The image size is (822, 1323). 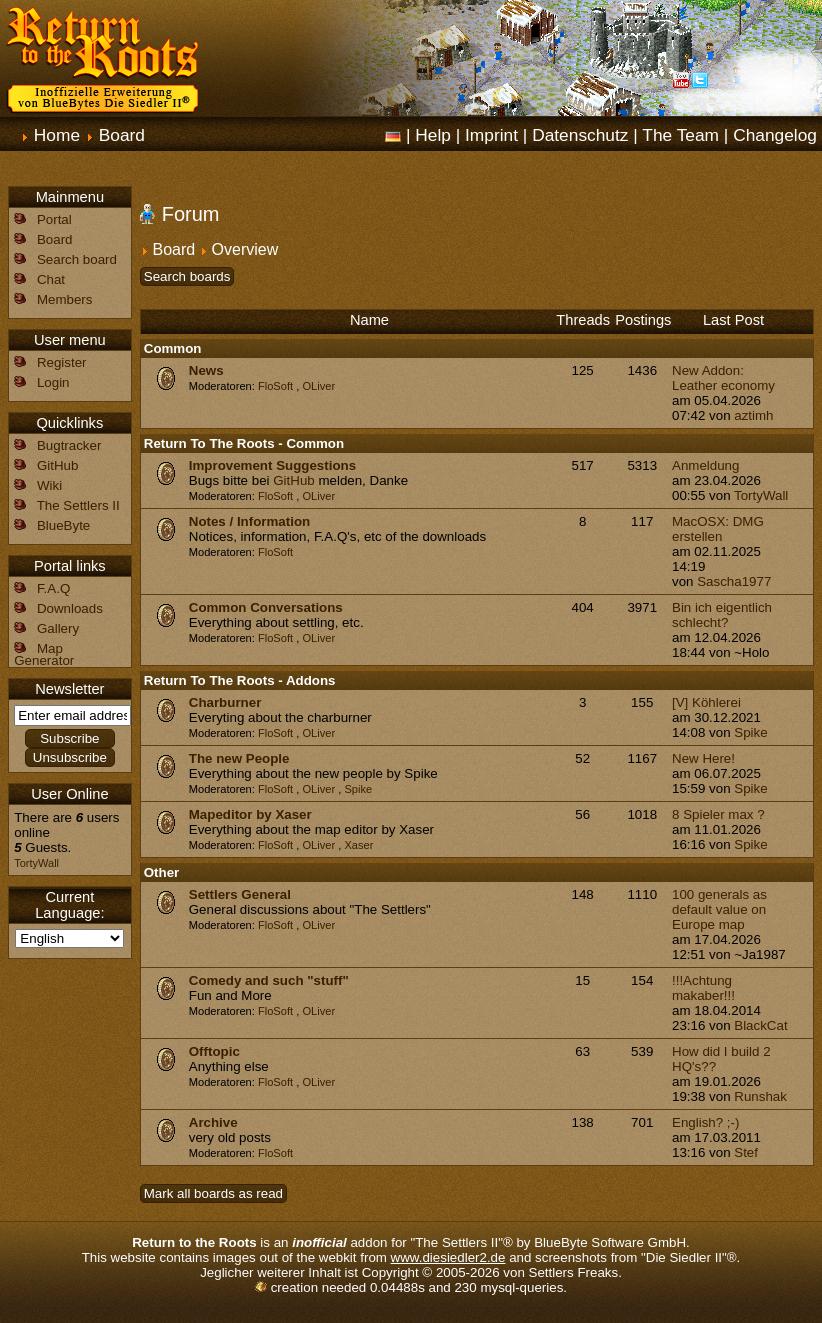 What do you see at coordinates (580, 135) in the screenshot?
I see `Datenschutz` at bounding box center [580, 135].